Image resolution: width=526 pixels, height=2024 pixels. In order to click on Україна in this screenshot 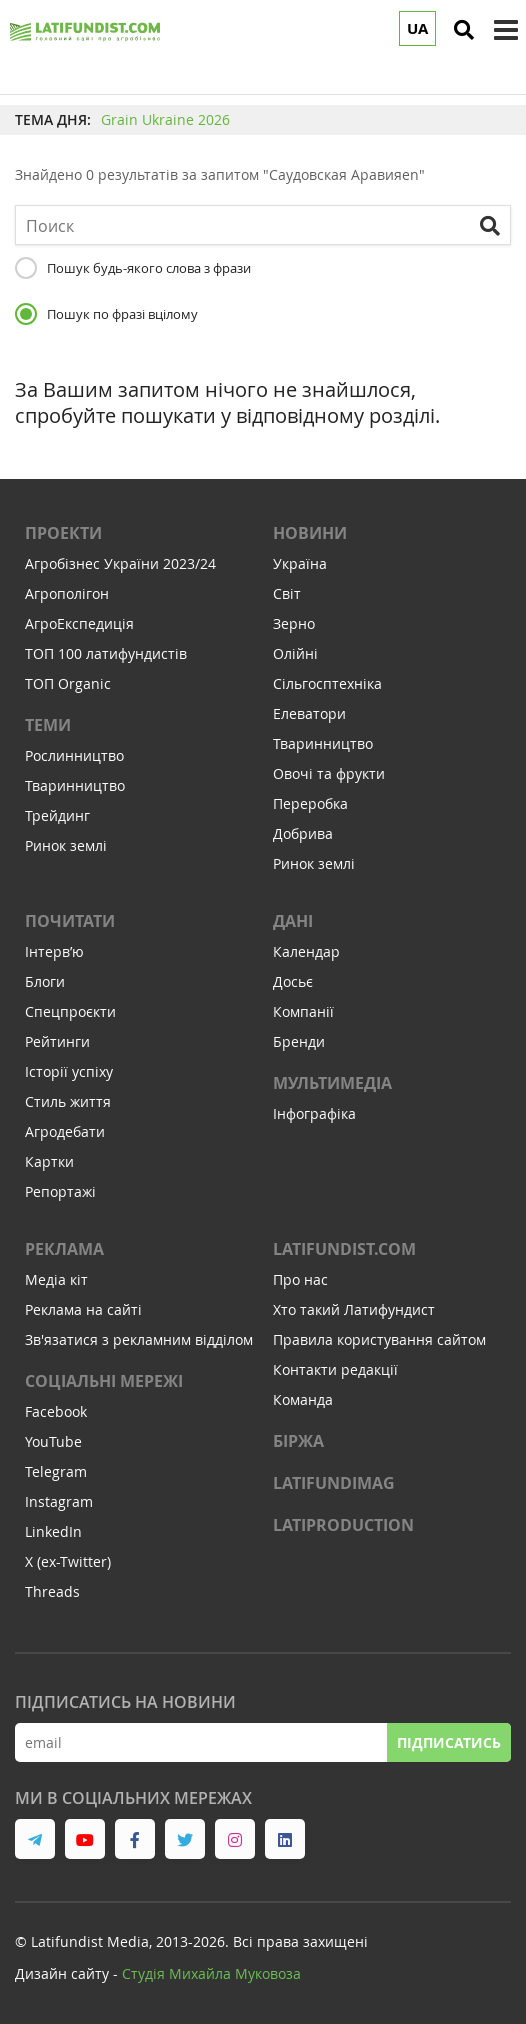, I will do `click(300, 563)`.